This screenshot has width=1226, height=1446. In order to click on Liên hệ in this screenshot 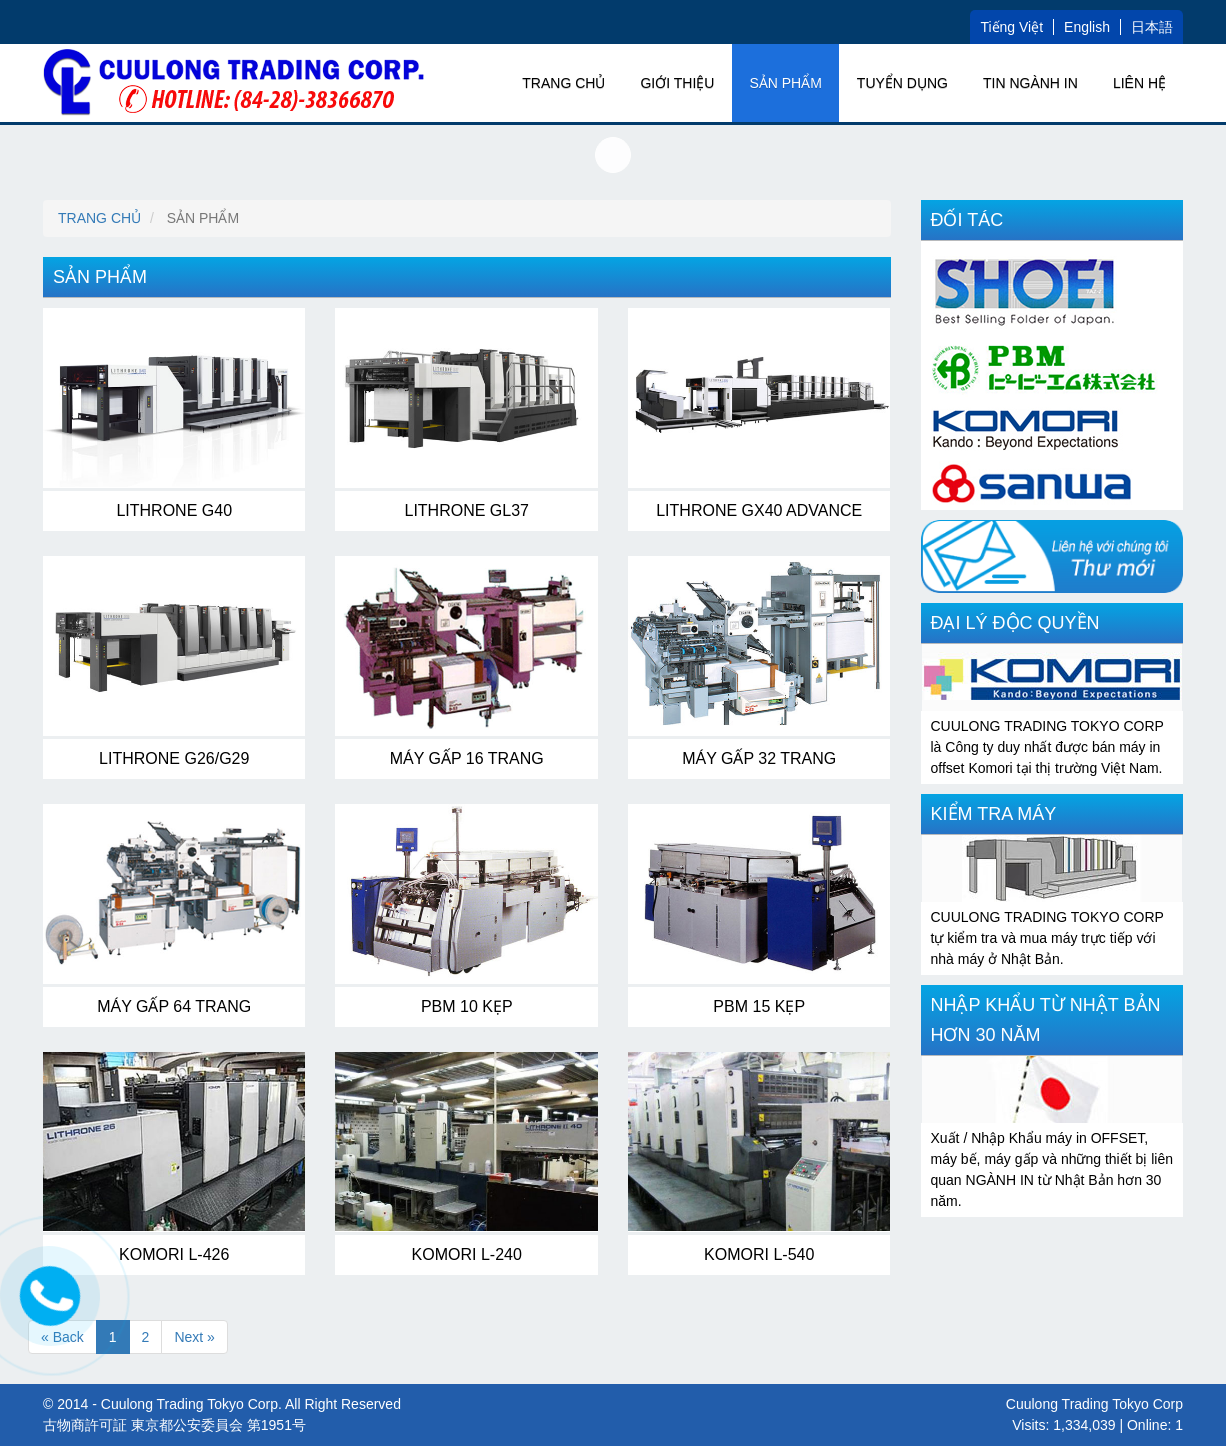, I will do `click(1139, 83)`.